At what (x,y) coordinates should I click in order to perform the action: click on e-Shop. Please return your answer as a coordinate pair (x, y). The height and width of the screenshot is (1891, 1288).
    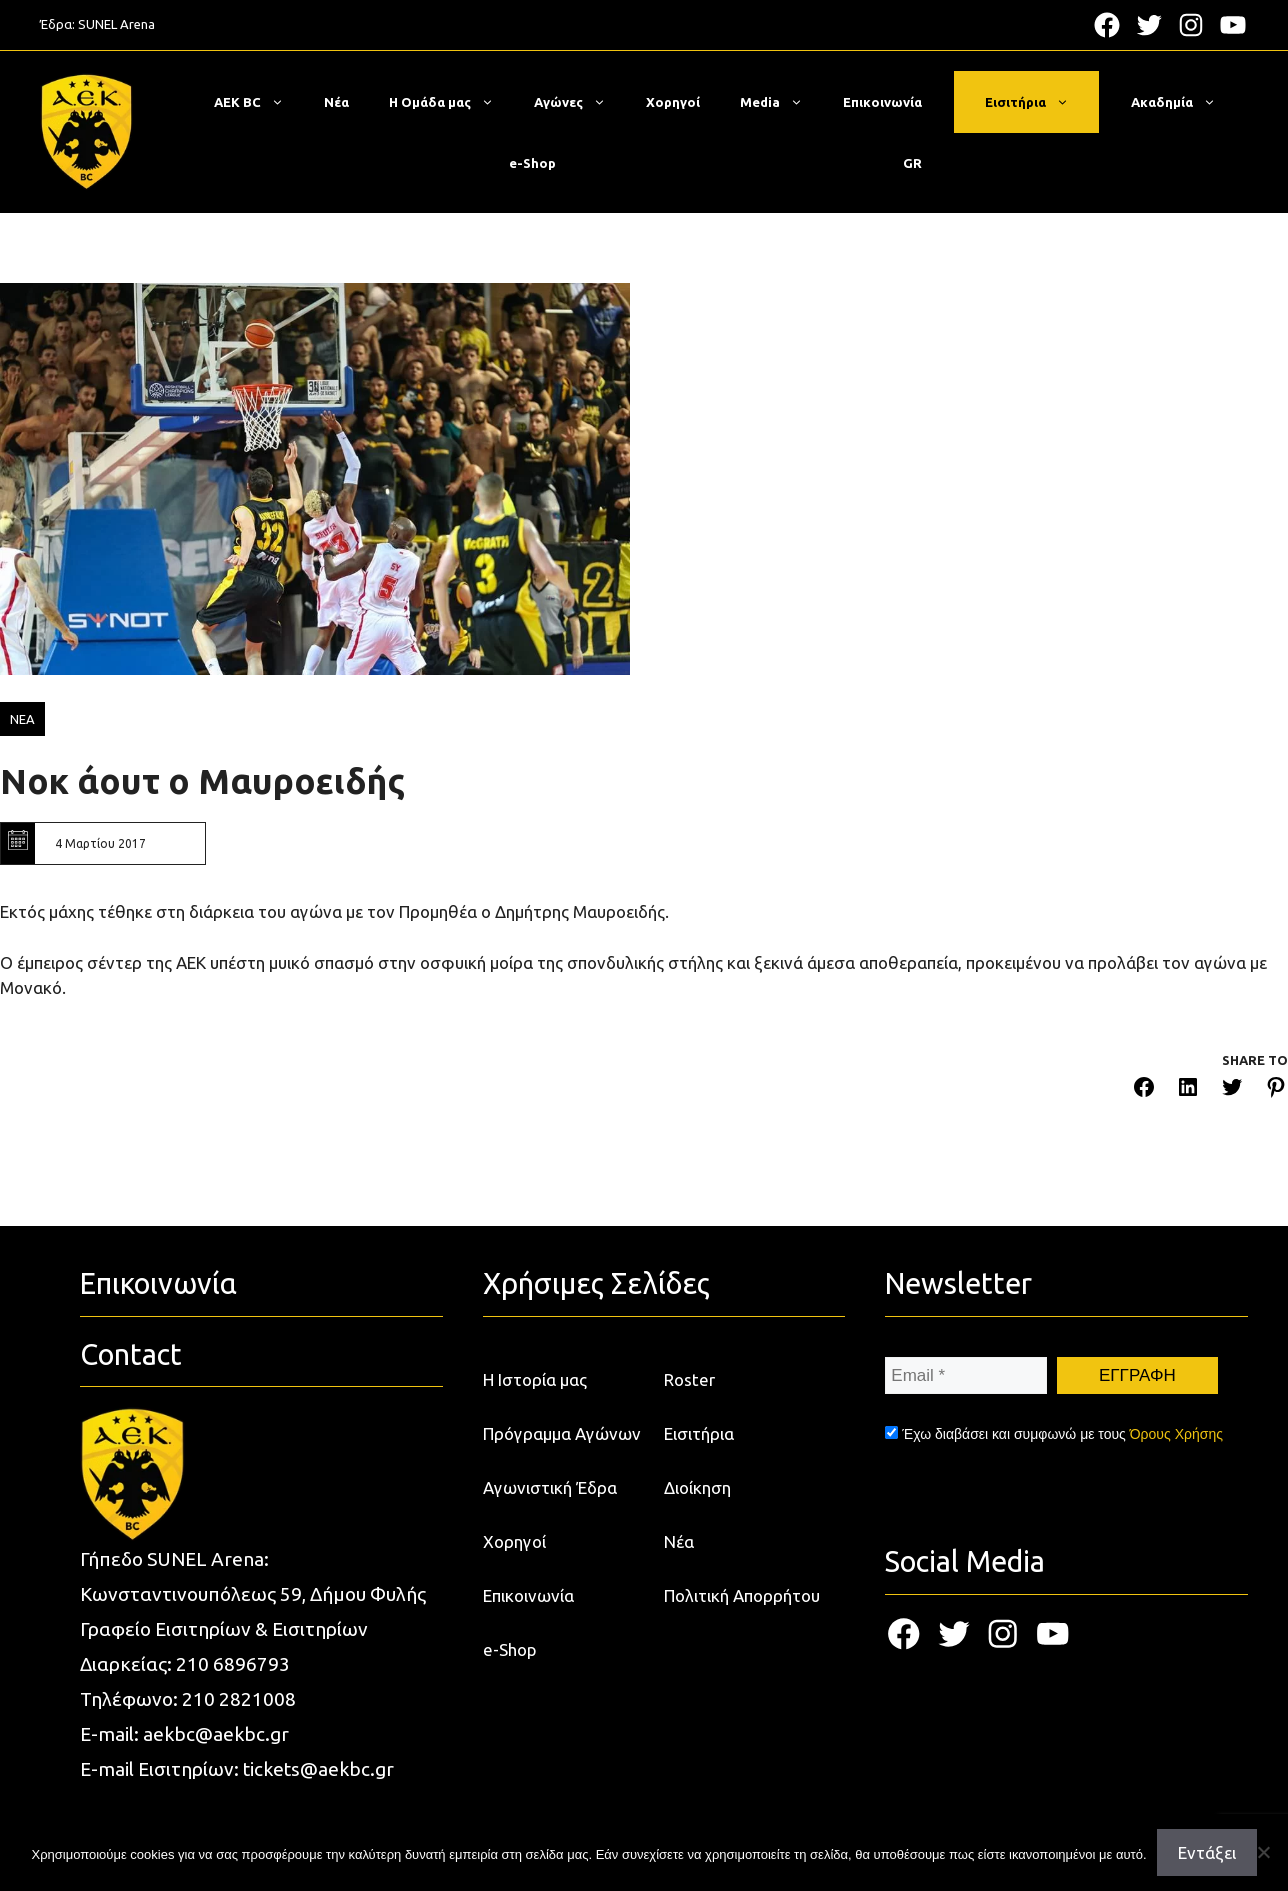
    Looking at the image, I should click on (532, 163).